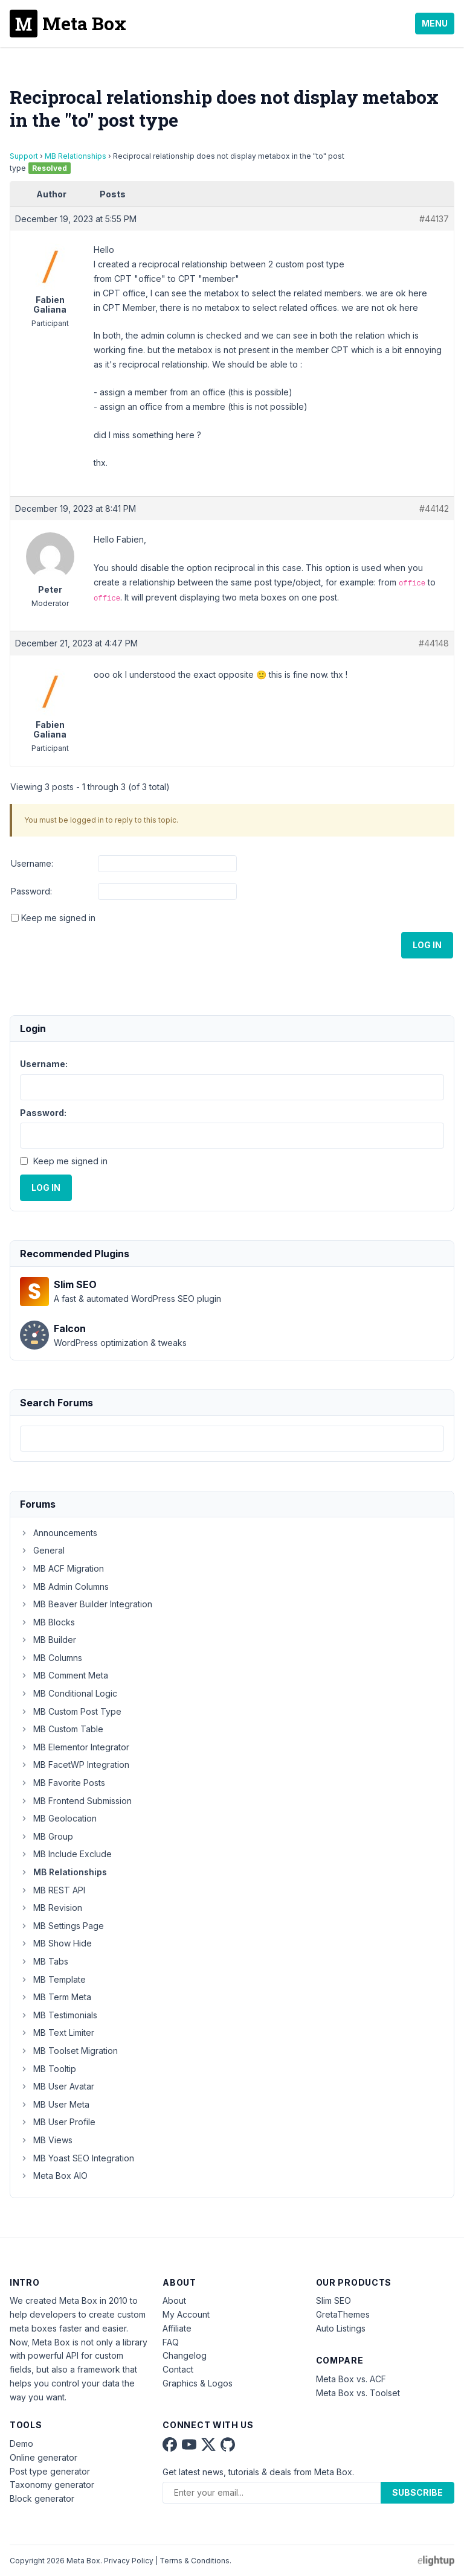 The height and width of the screenshot is (2576, 464). I want to click on FAQ, so click(171, 2342).